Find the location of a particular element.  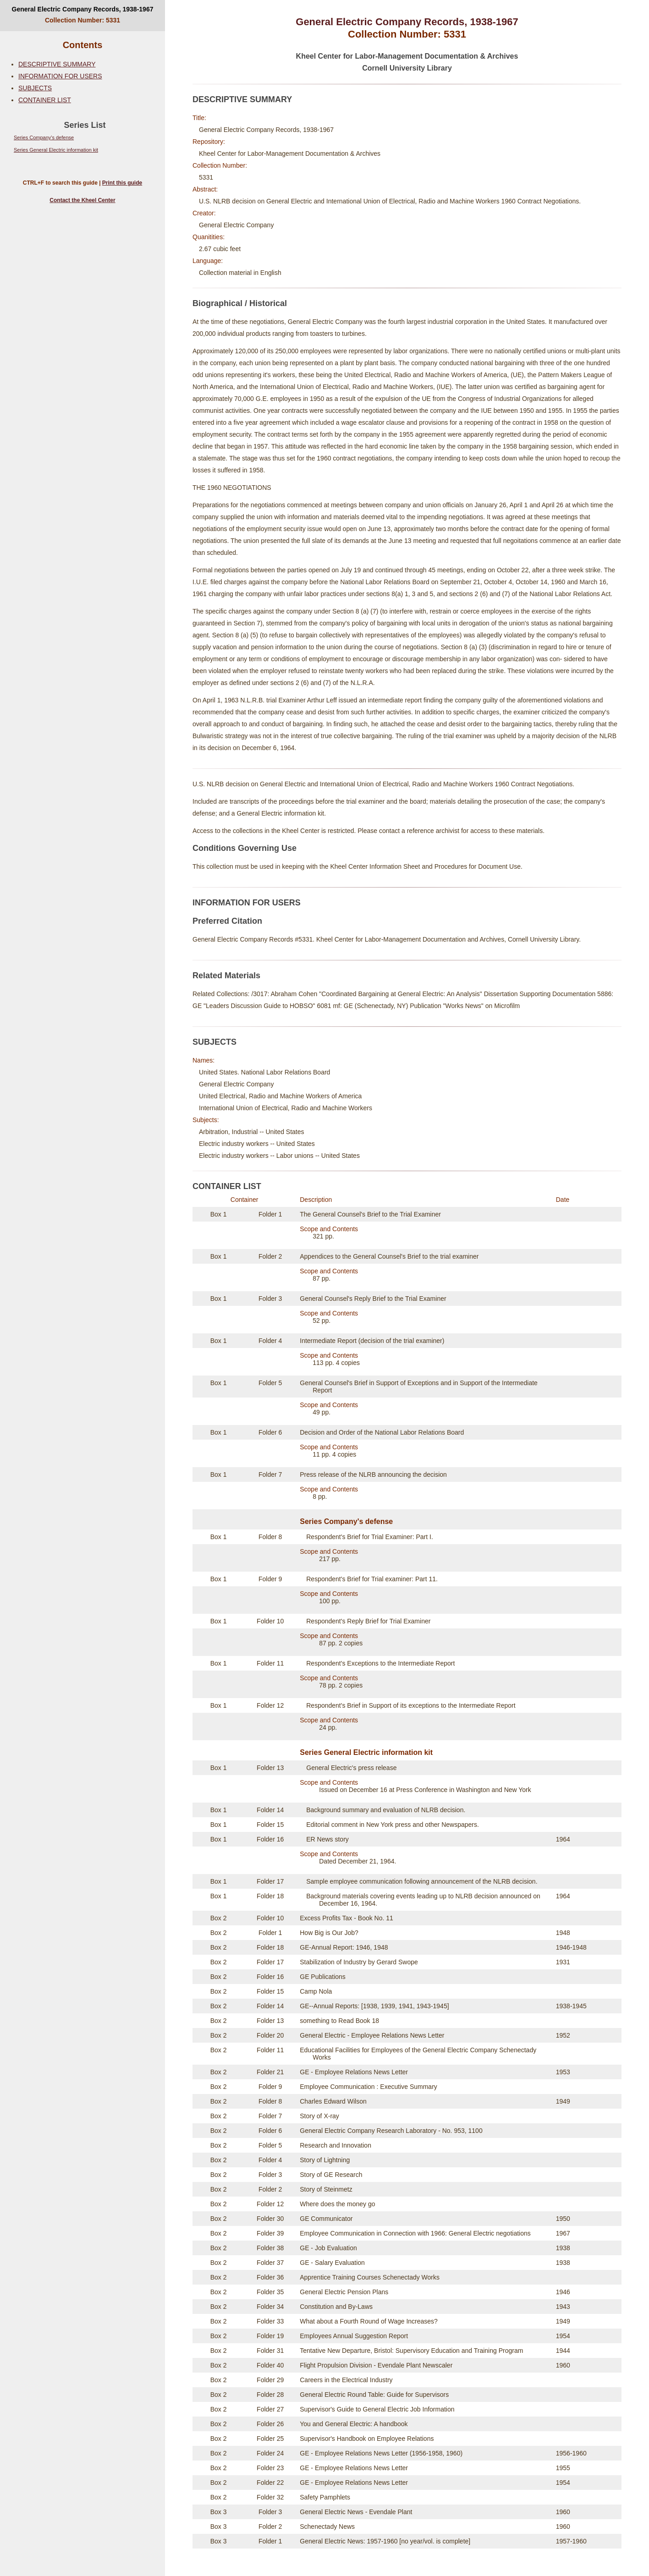

DESCRIPTIVE SUMMARY is located at coordinates (57, 64).